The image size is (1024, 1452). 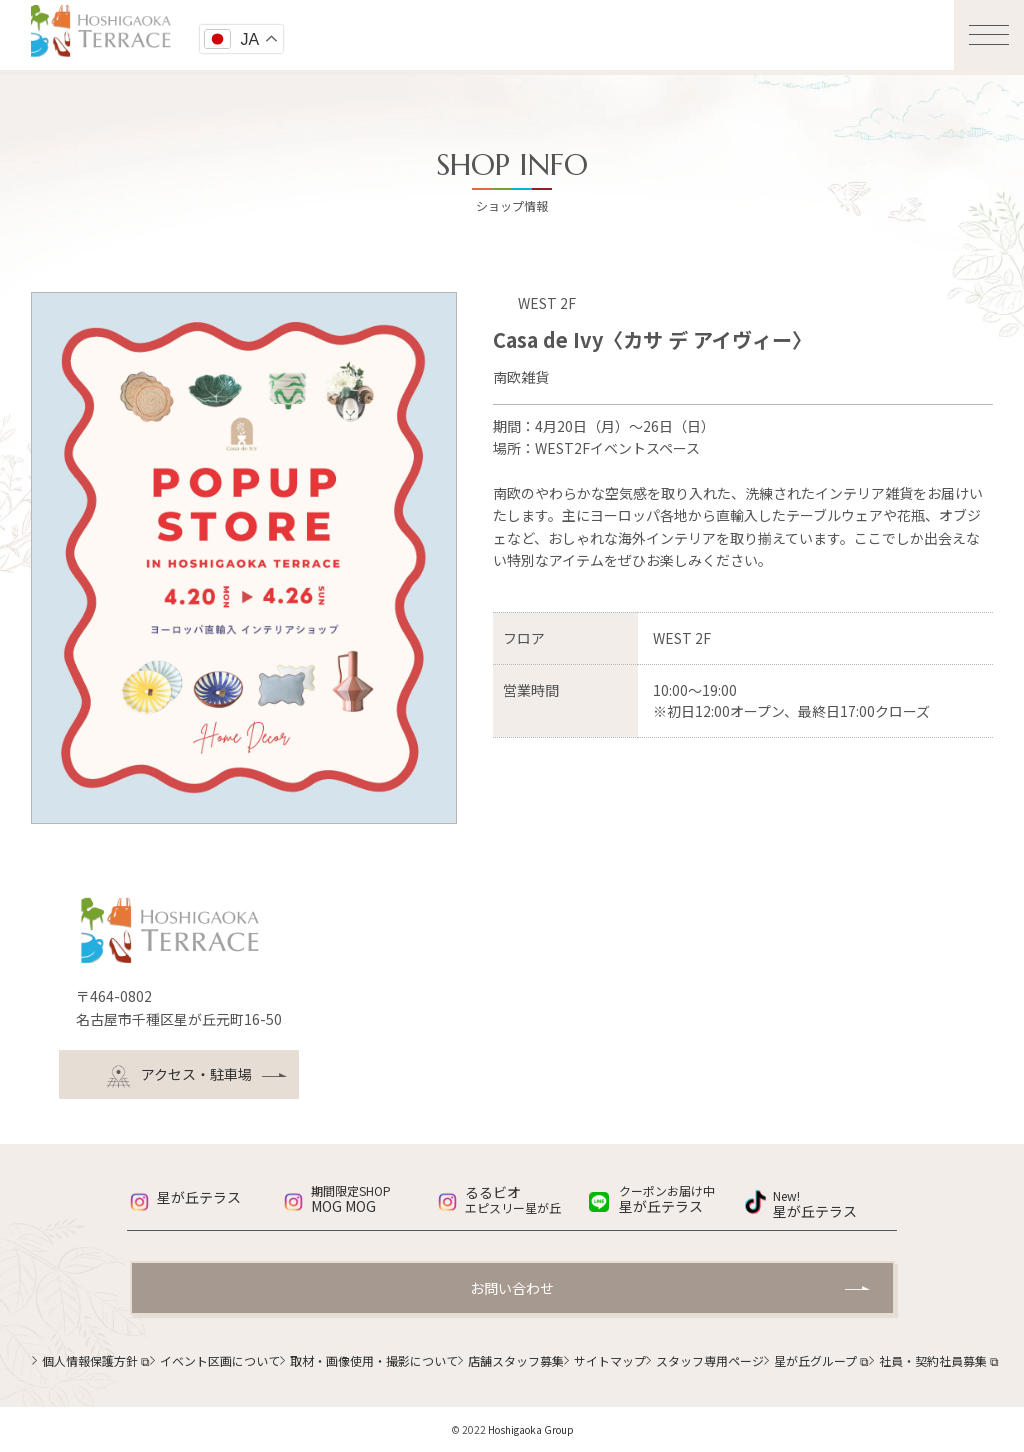 What do you see at coordinates (220, 1360) in the screenshot?
I see `イベント区画について` at bounding box center [220, 1360].